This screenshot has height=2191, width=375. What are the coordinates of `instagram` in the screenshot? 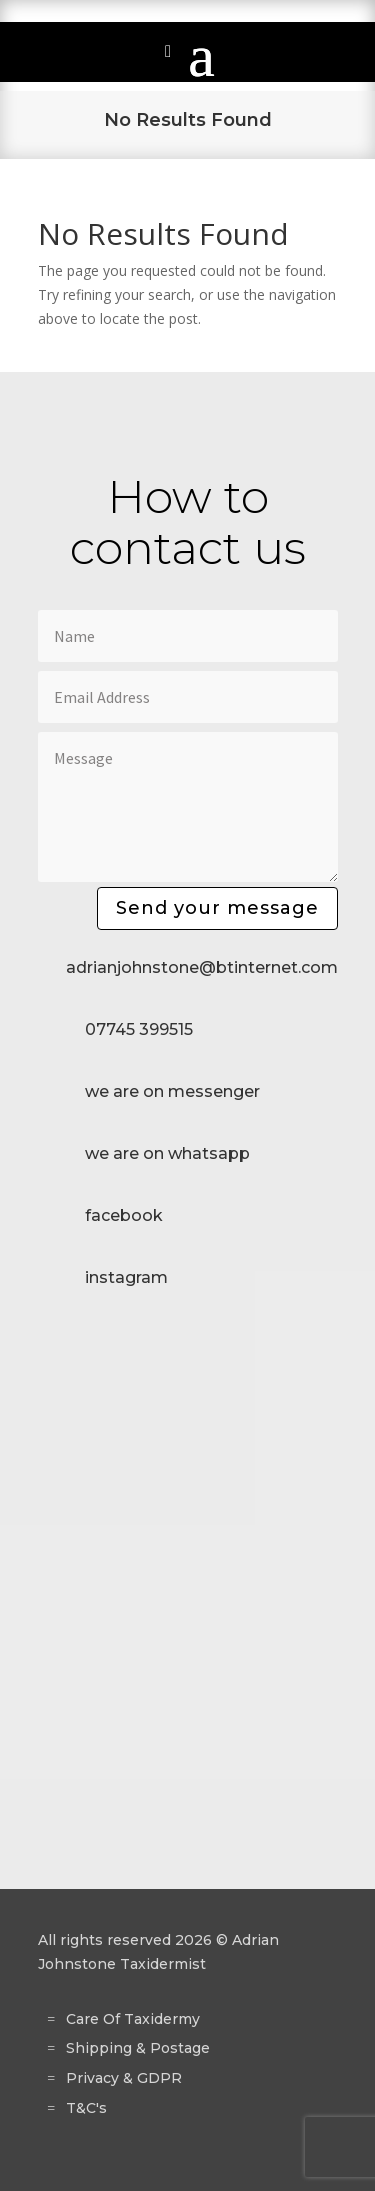 It's located at (126, 1277).